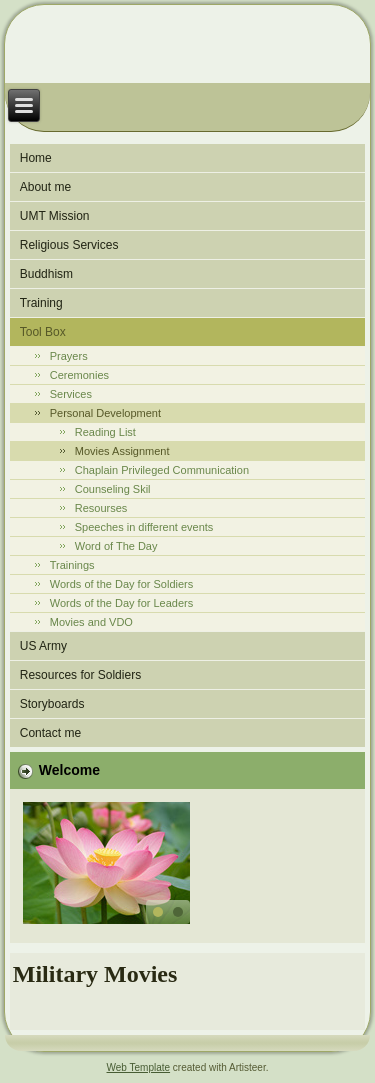 The width and height of the screenshot is (375, 1083). What do you see at coordinates (43, 646) in the screenshot?
I see `US Army` at bounding box center [43, 646].